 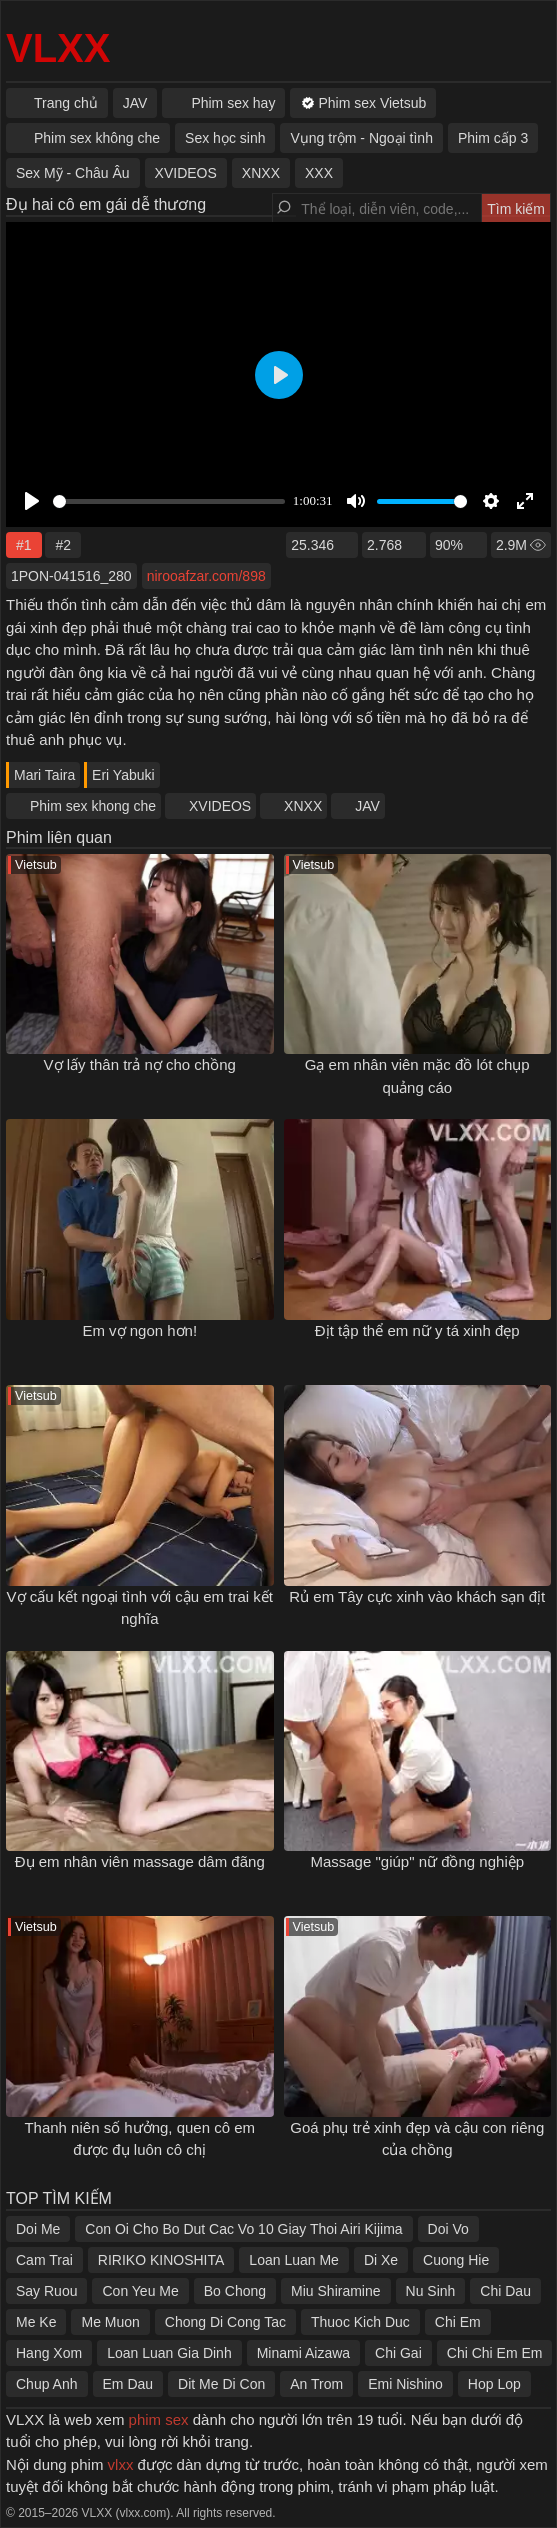 I want to click on Rủ em Tây cực xinh vào khách sạn địt, so click(x=417, y=1596).